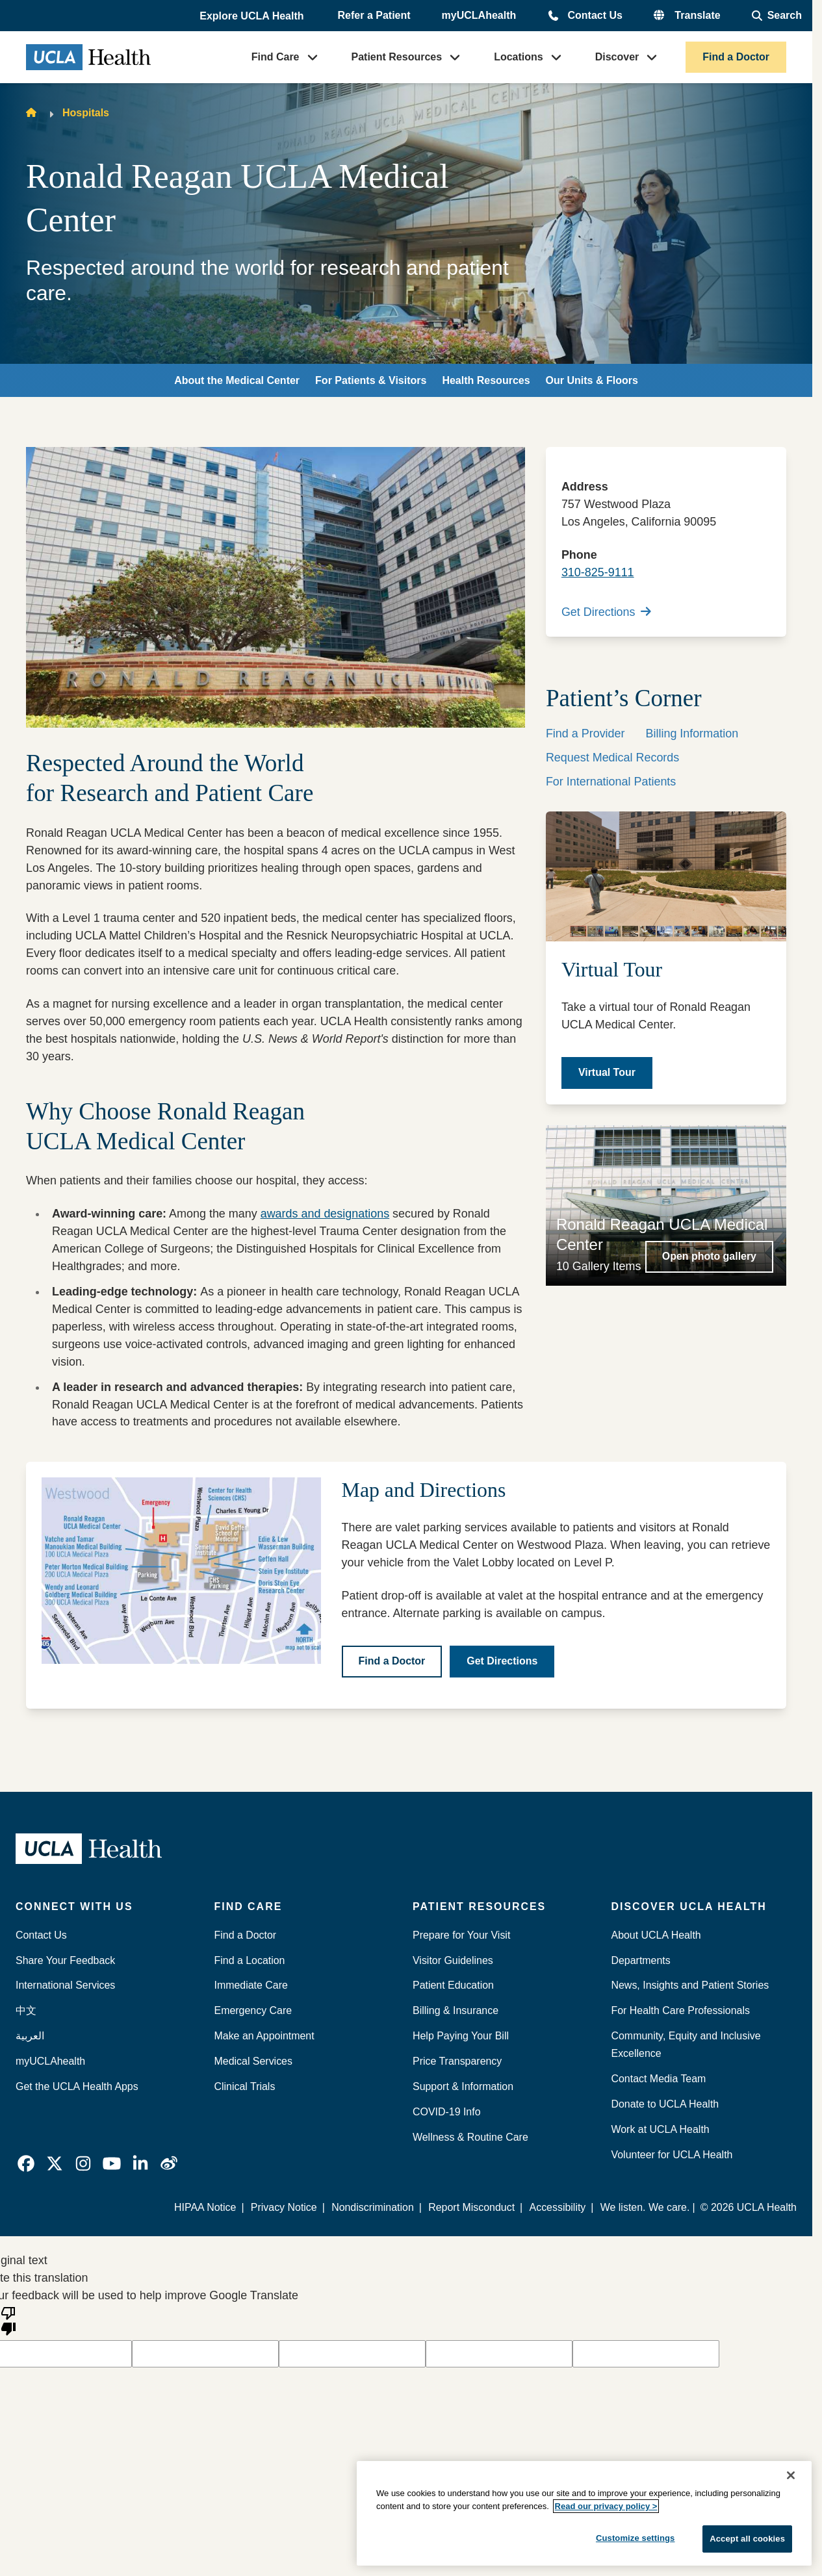  I want to click on Patient Resources, so click(397, 56).